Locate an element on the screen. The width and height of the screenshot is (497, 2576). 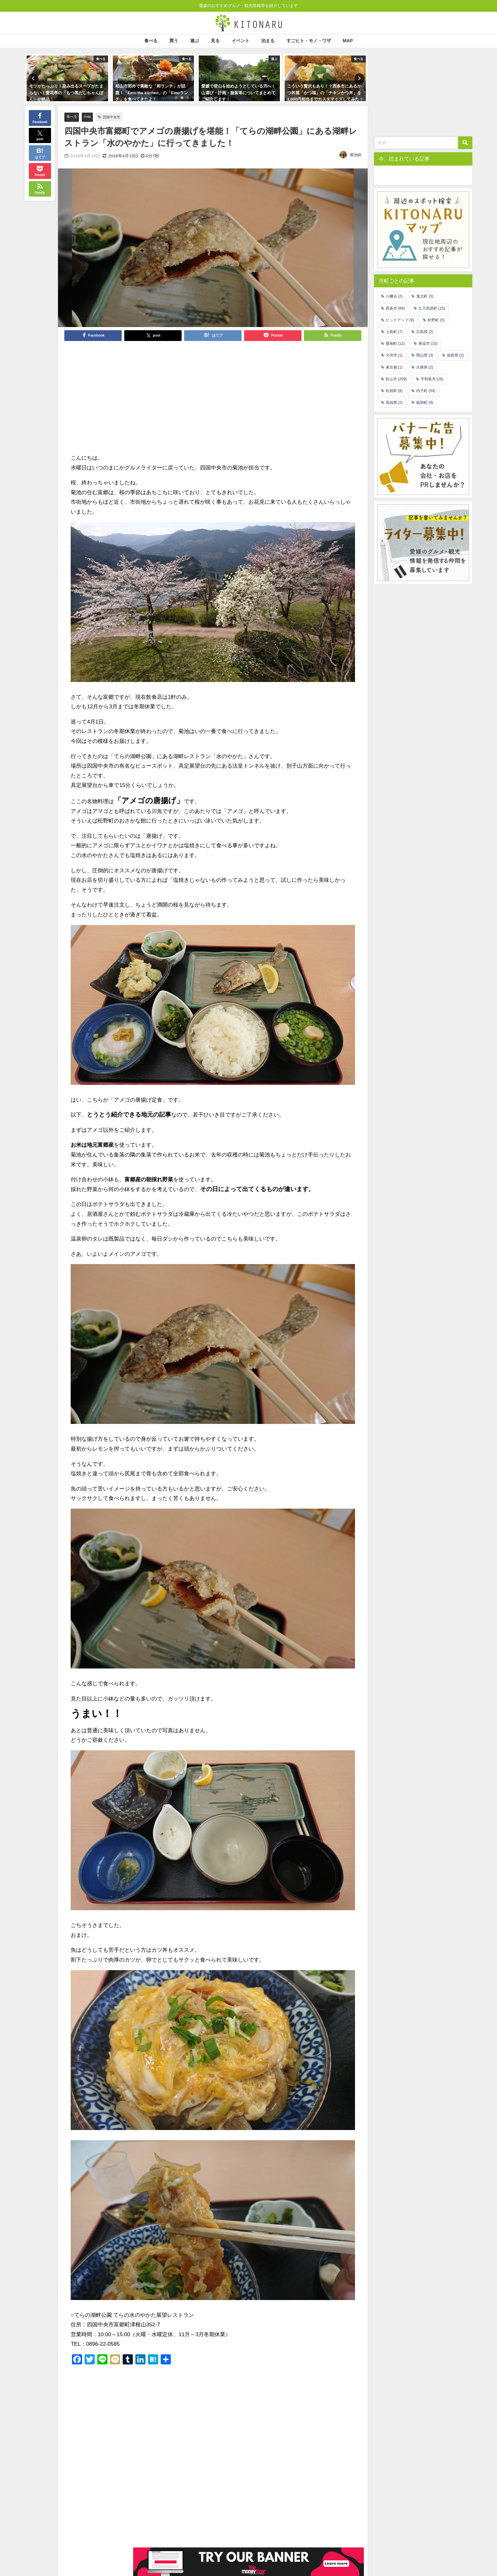
泊まる is located at coordinates (267, 40).